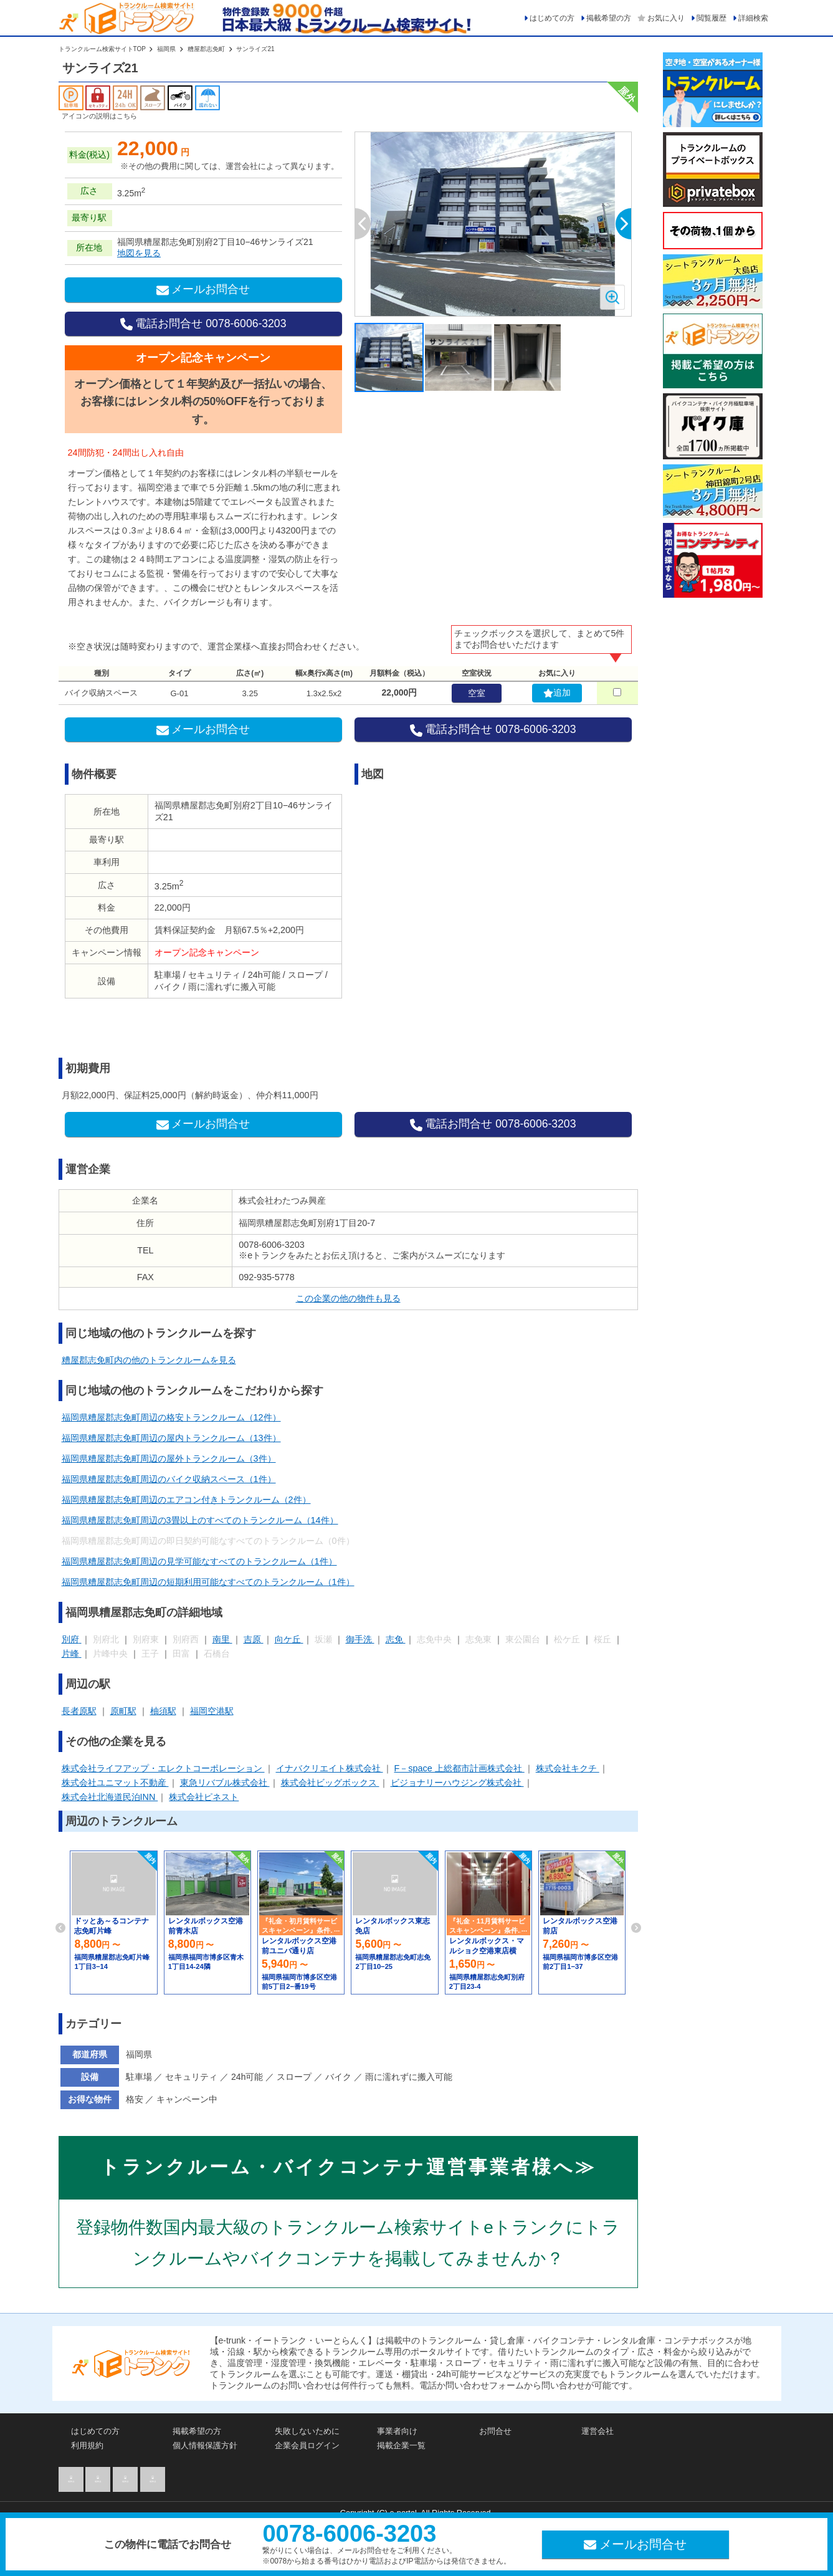 This screenshot has height=2576, width=833. I want to click on セキュリティ, so click(192, 2077).